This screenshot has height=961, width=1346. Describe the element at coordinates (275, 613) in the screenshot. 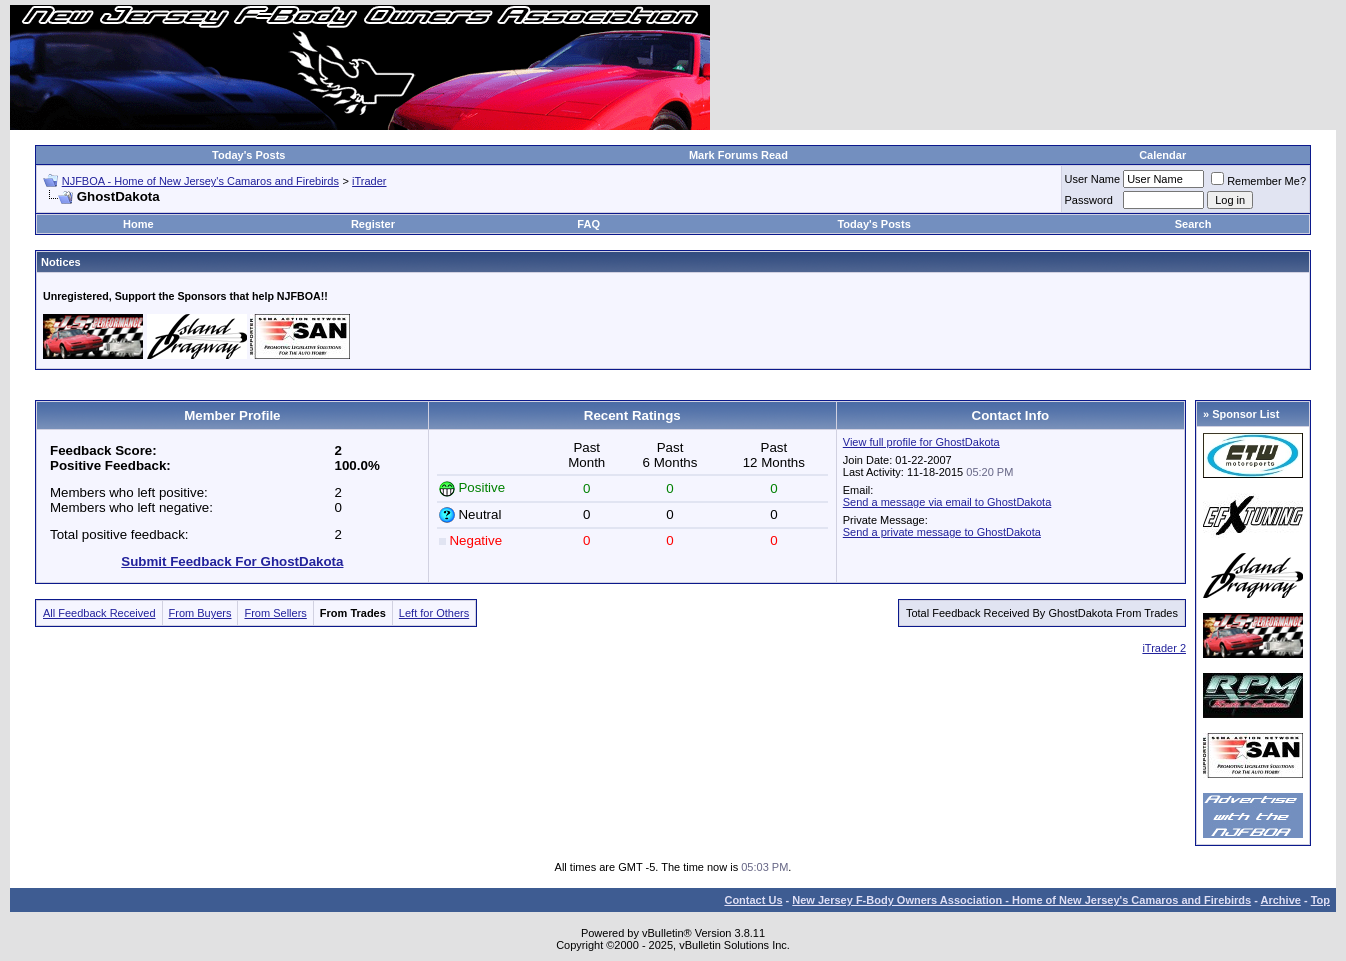

I see `From Sellers` at that location.